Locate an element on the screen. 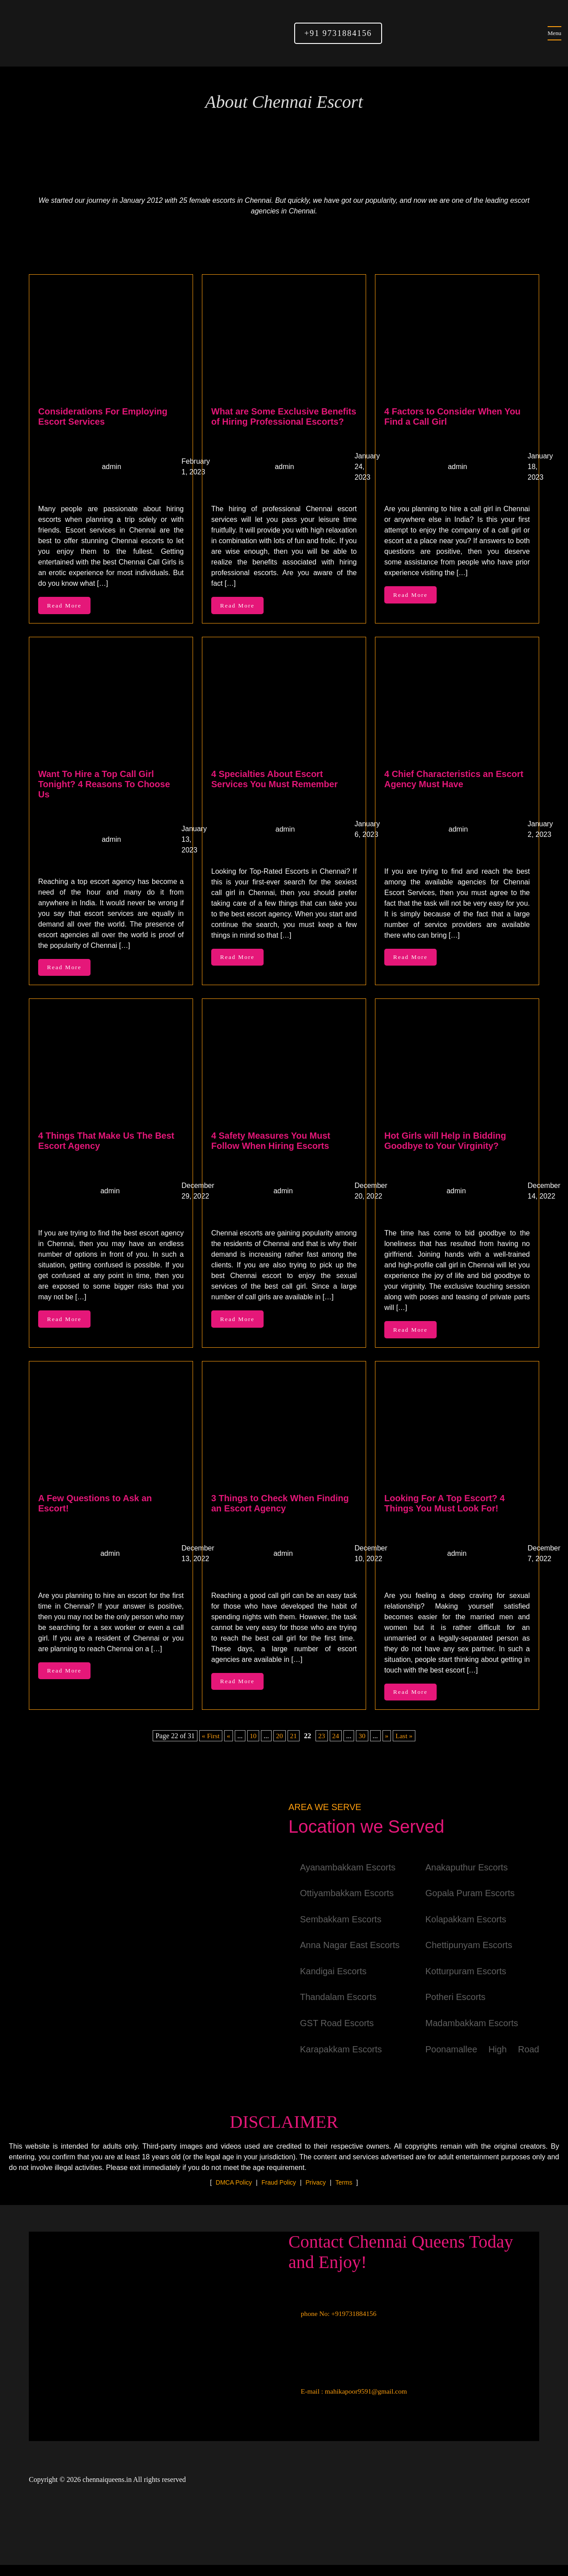  Fraud Policy is located at coordinates (278, 2193).